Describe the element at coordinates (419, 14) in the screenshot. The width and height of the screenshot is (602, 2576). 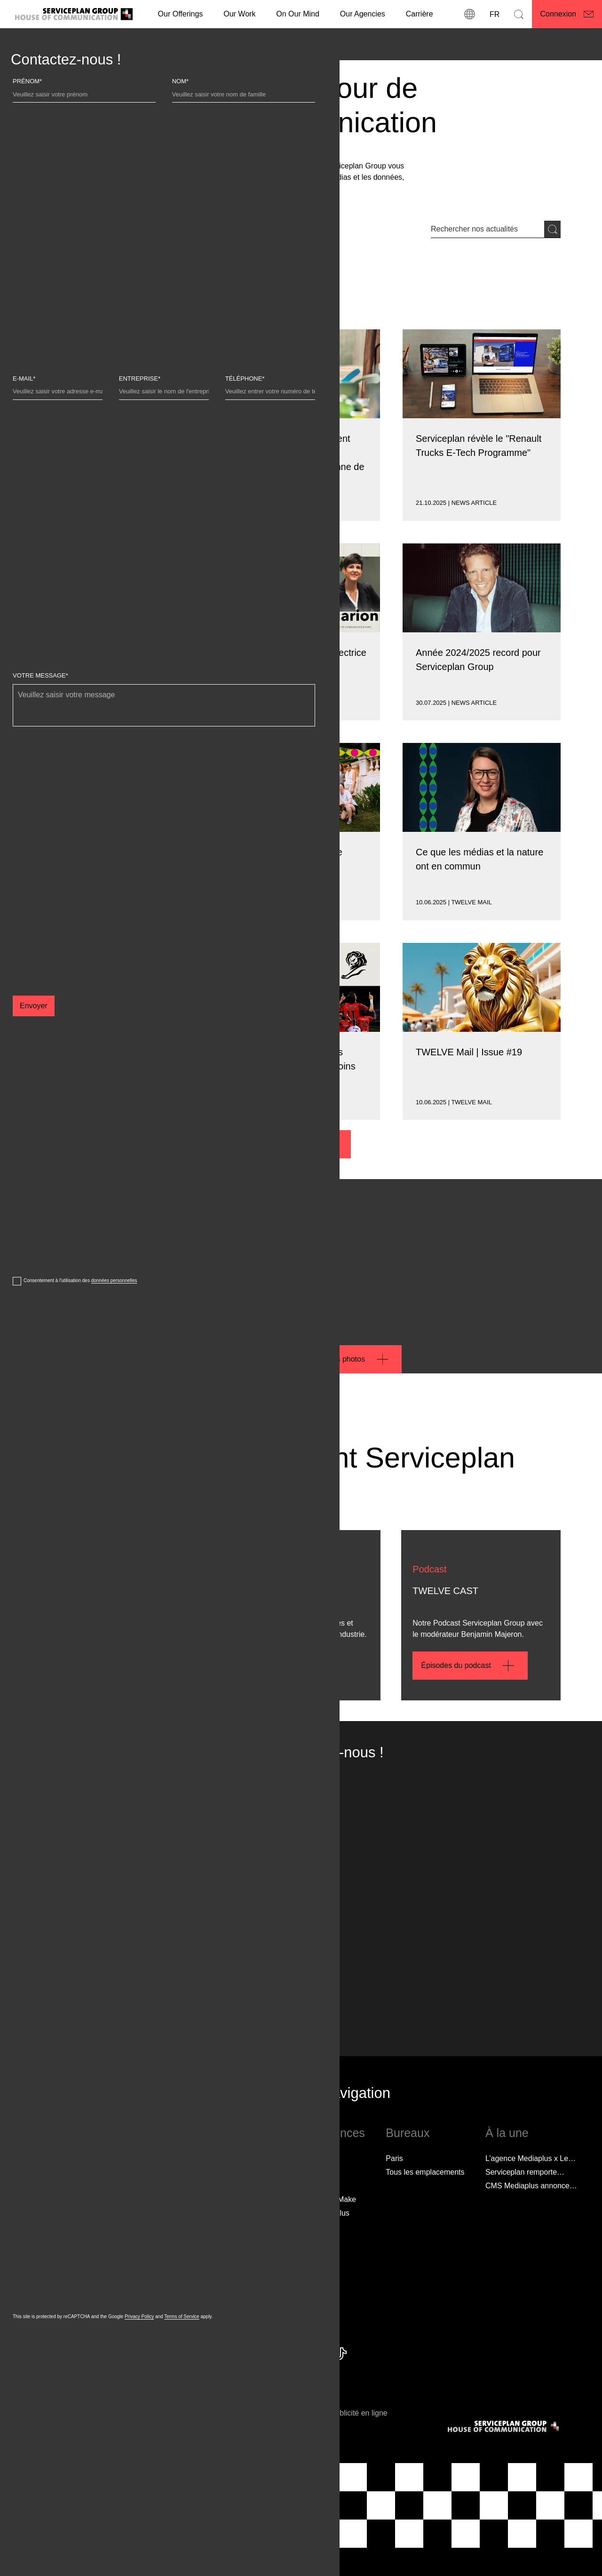
I see `[Carrière]` at that location.